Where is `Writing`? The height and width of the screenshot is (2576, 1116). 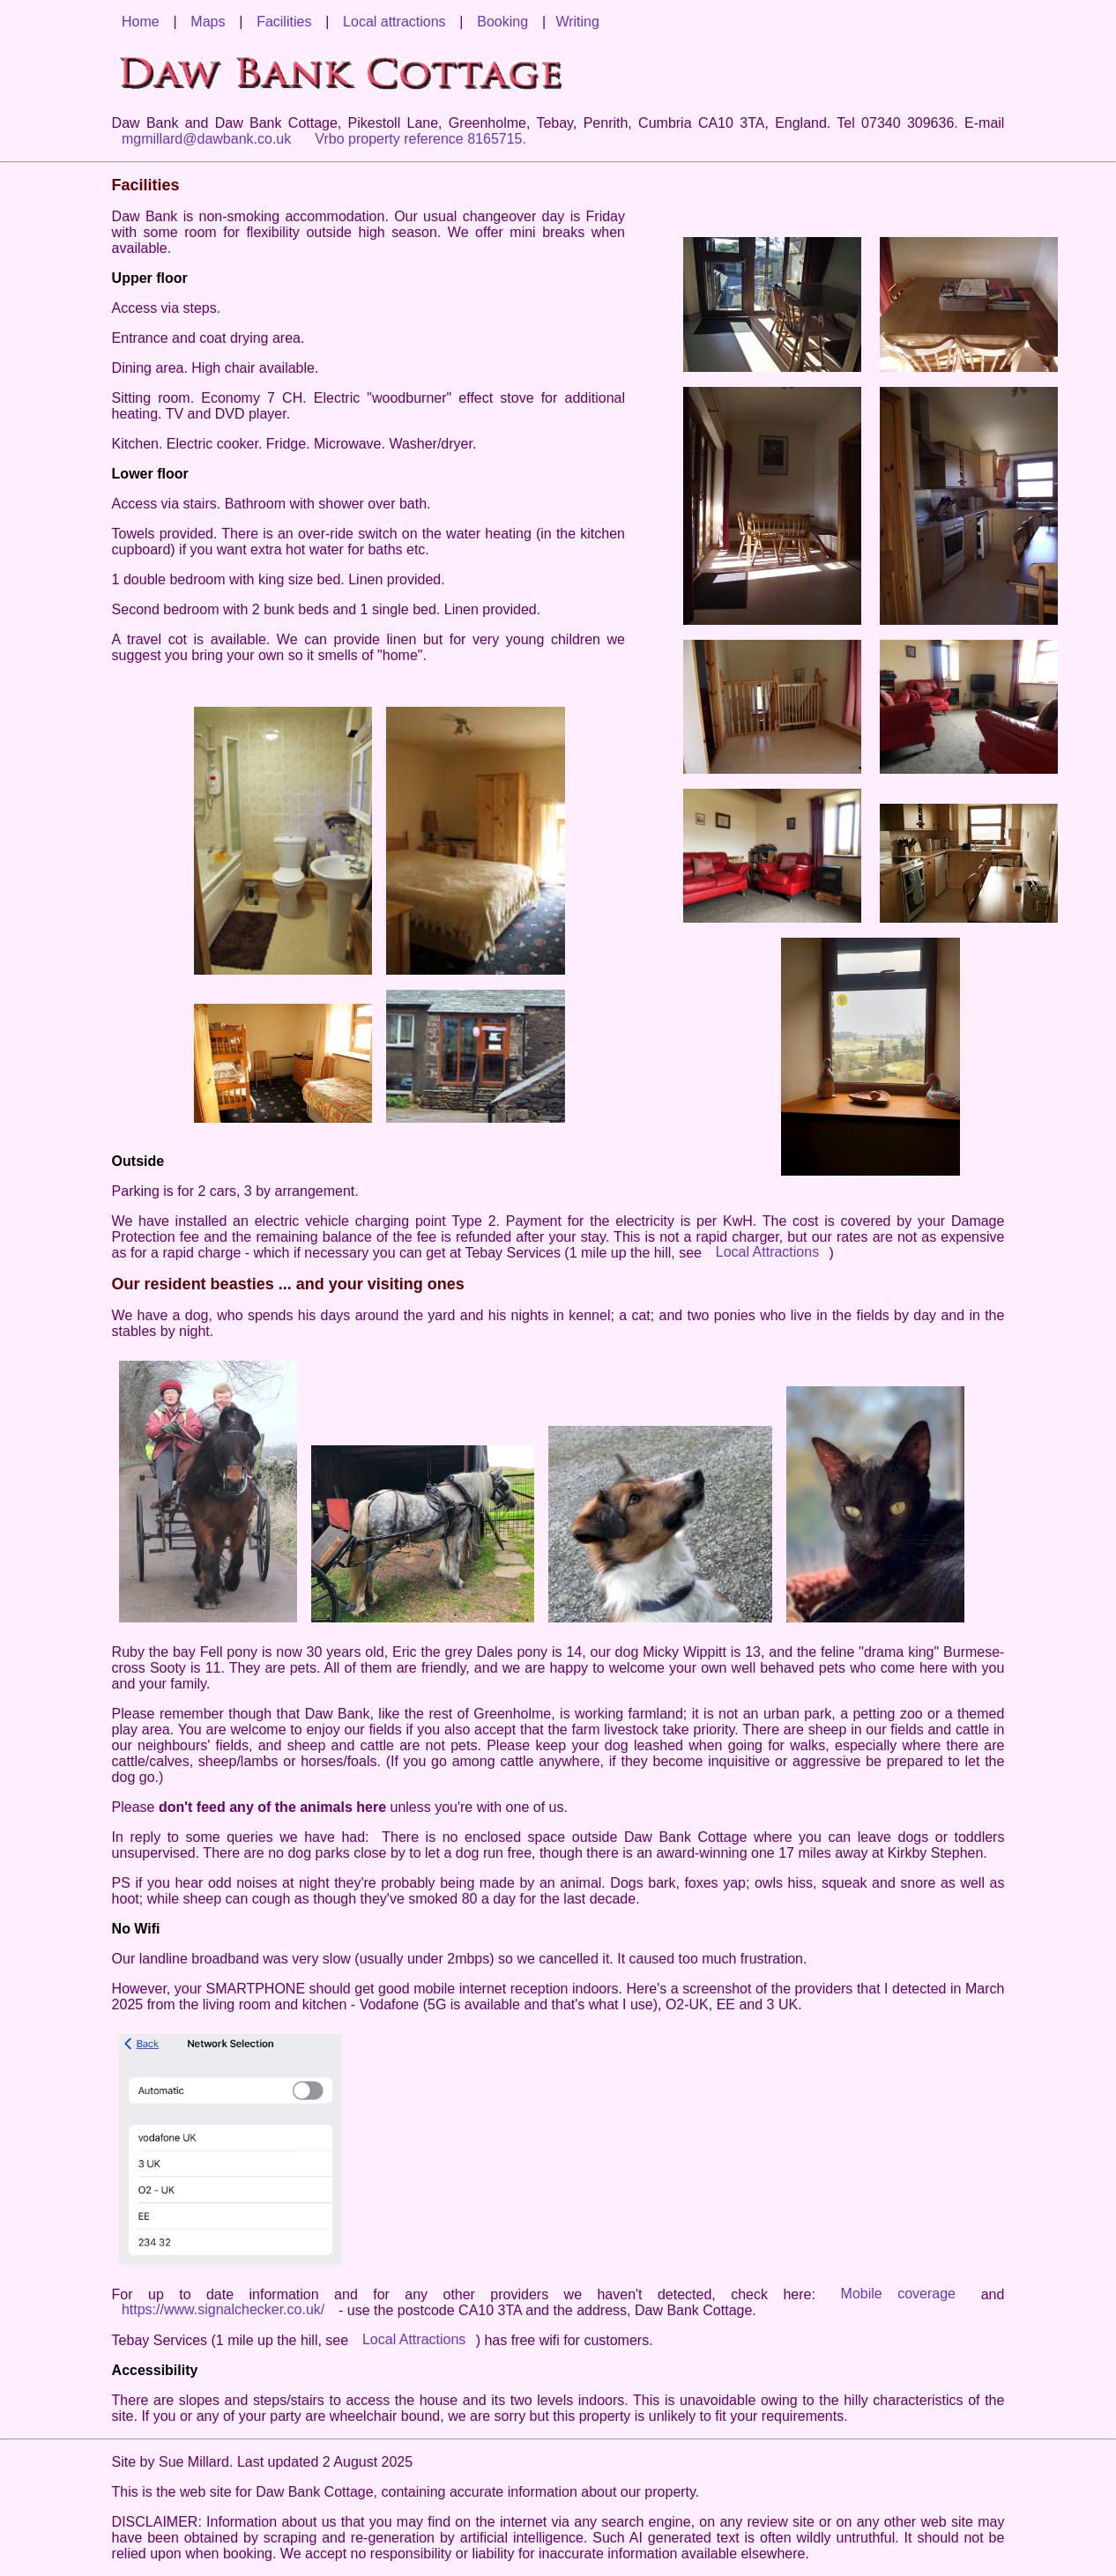
Writing is located at coordinates (577, 21).